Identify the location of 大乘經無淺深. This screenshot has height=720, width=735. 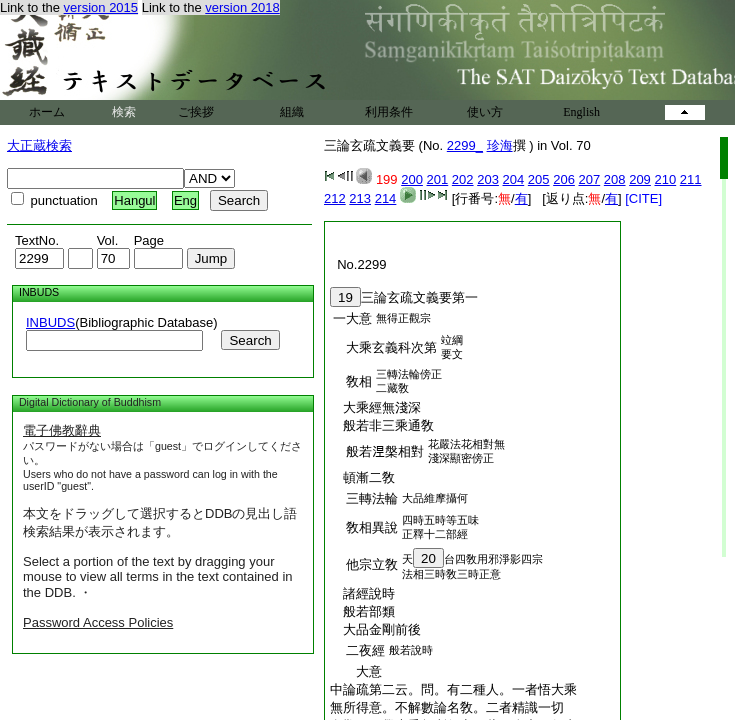
(375, 407).